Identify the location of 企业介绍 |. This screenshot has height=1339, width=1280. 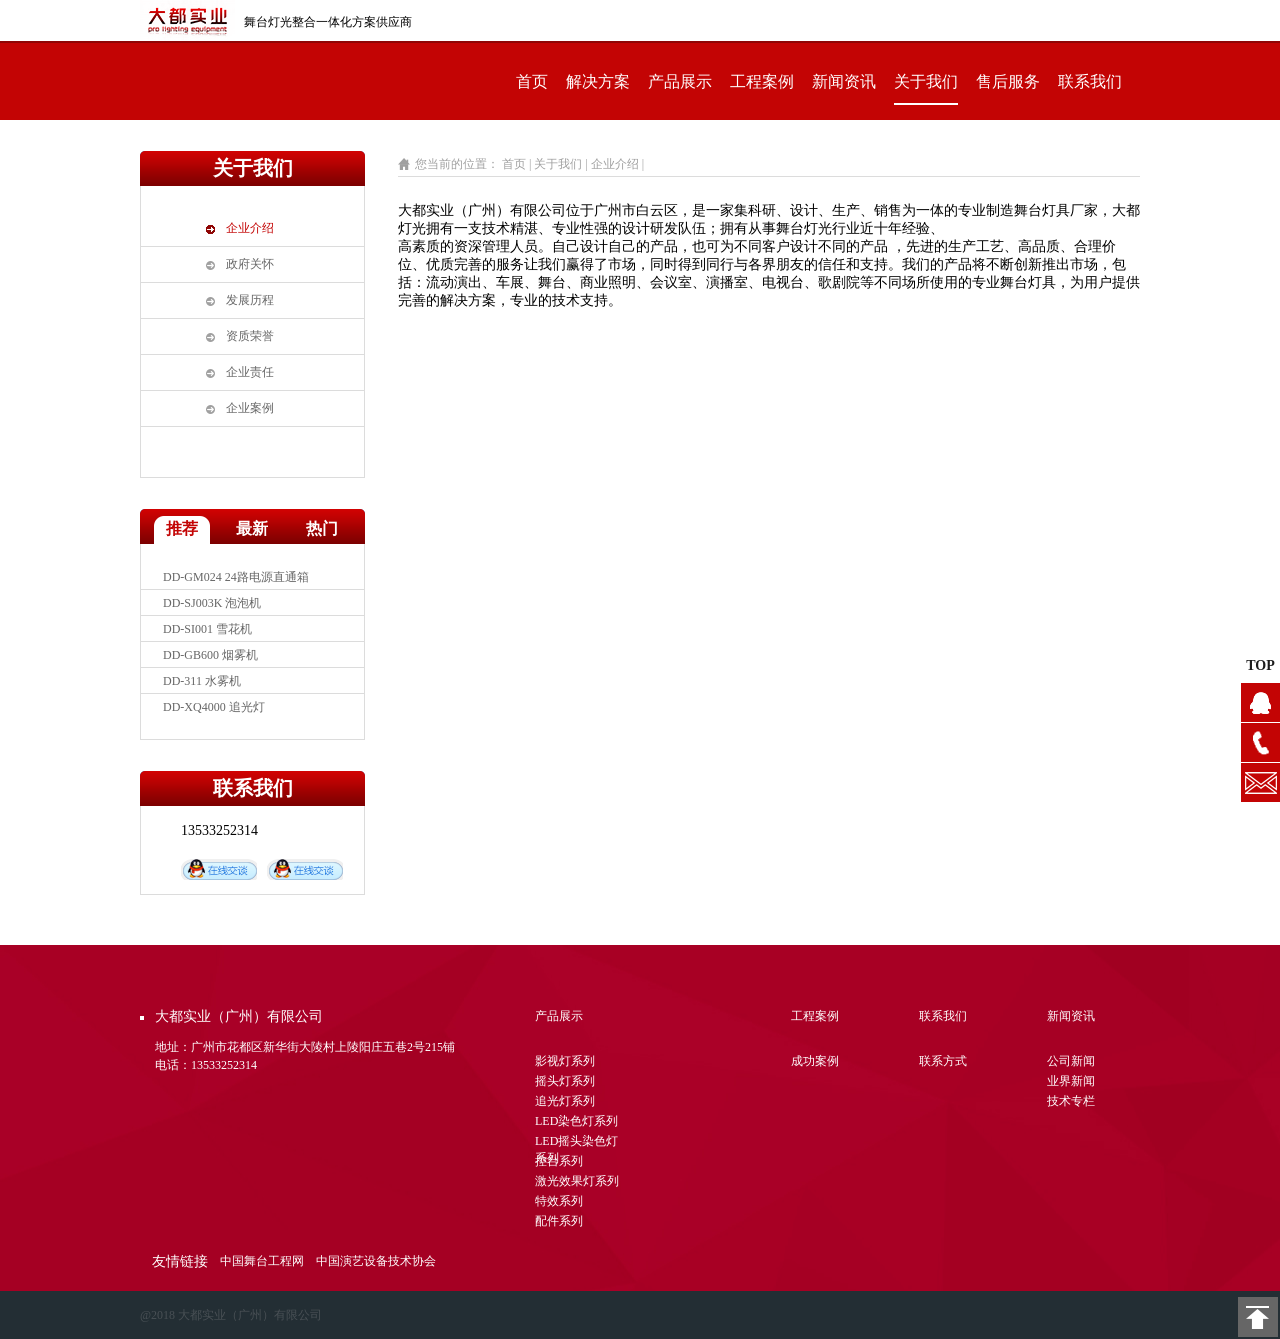
(619, 164).